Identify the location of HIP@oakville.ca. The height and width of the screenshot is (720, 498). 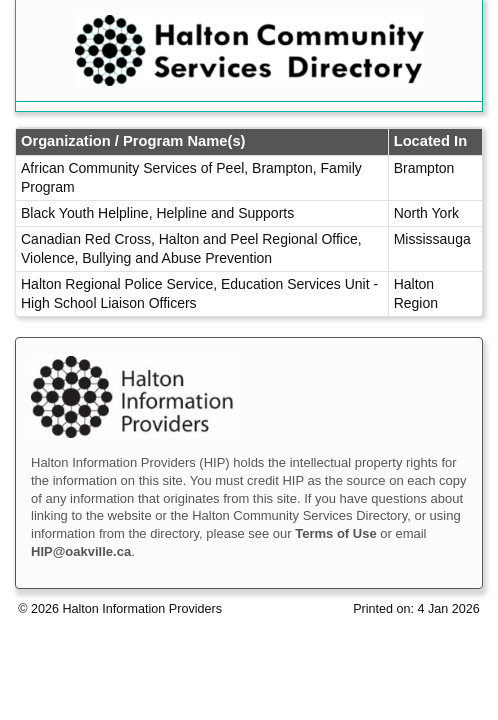
(81, 551).